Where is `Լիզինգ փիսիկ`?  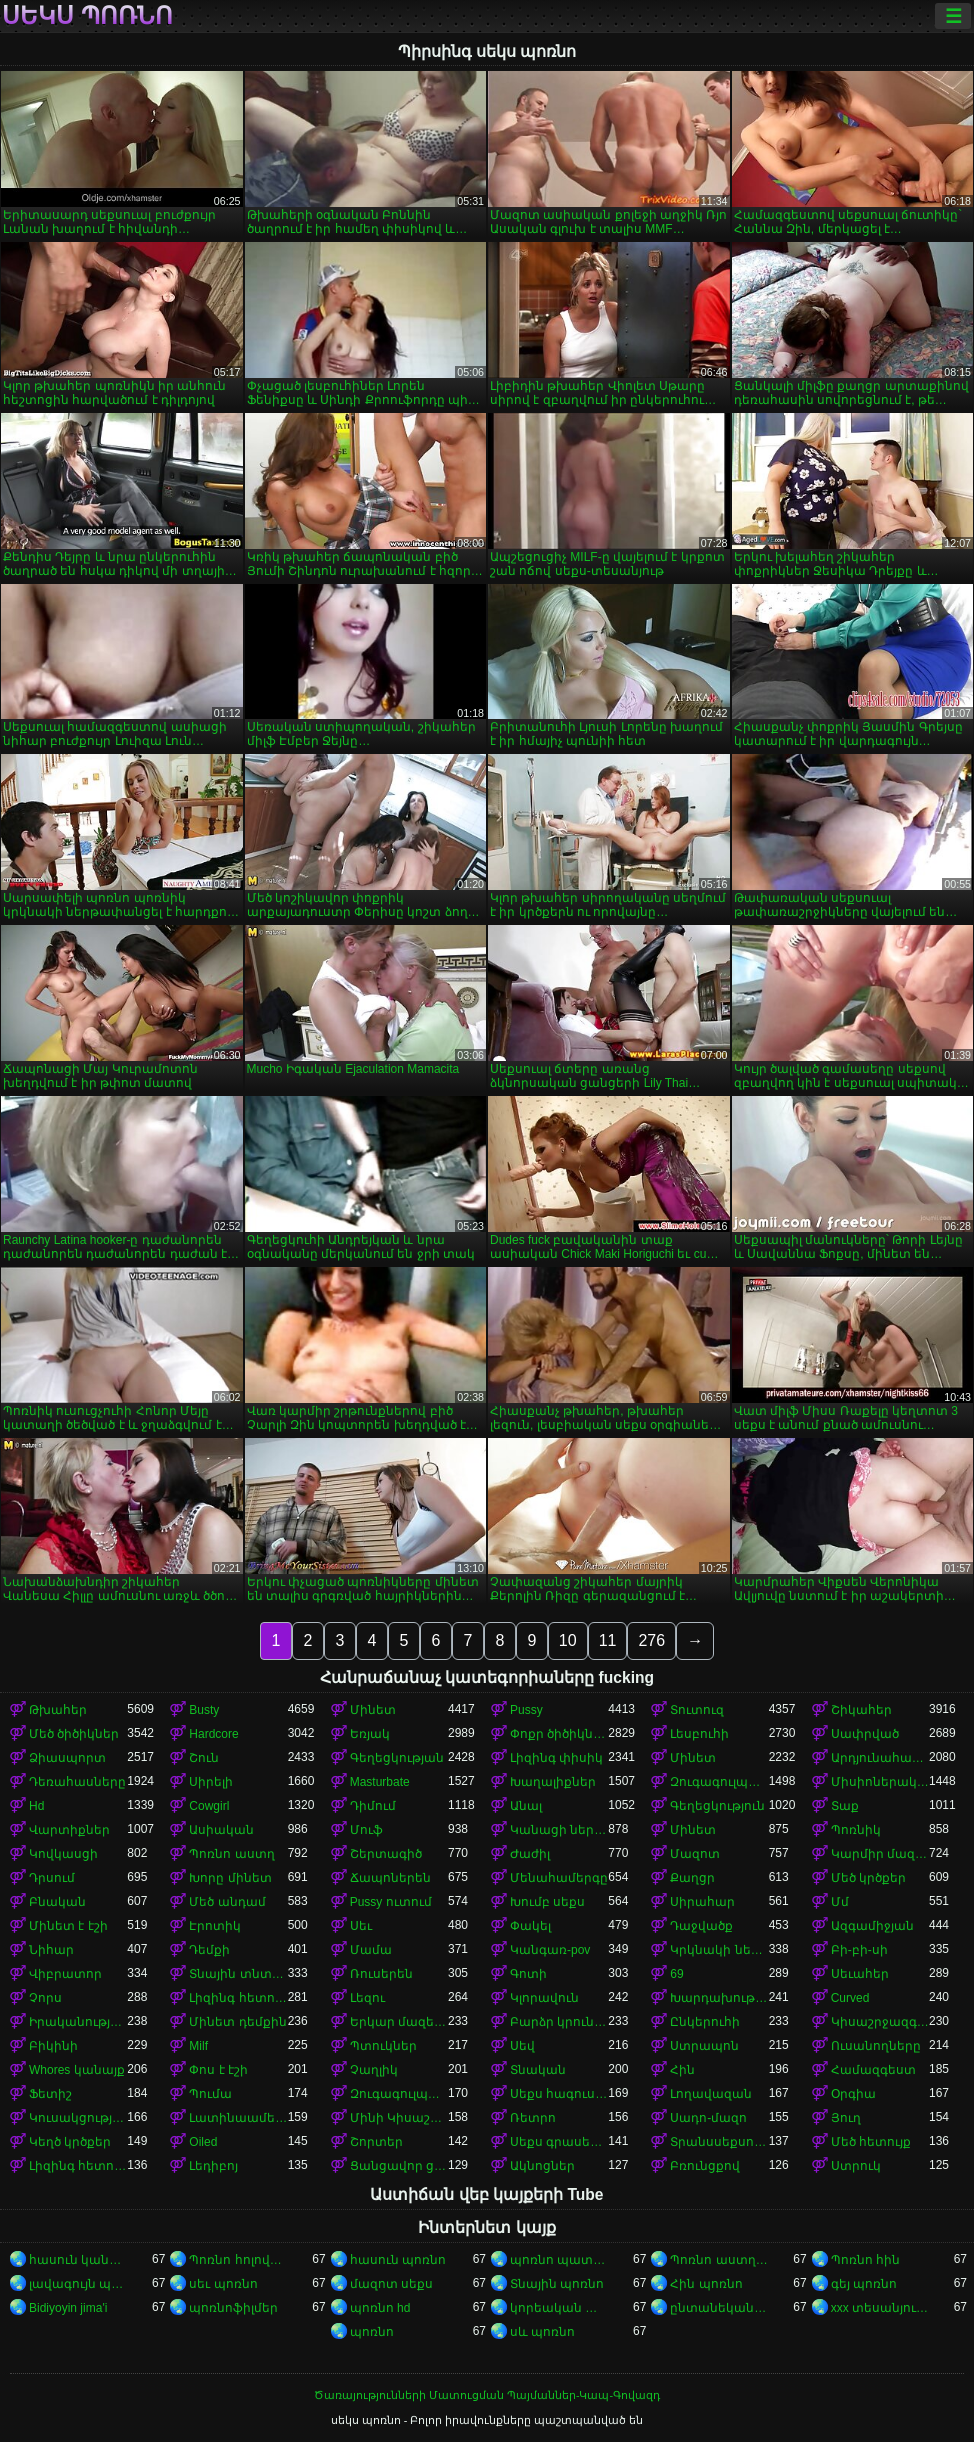
Լիզինգ փիսիկ is located at coordinates (556, 1758).